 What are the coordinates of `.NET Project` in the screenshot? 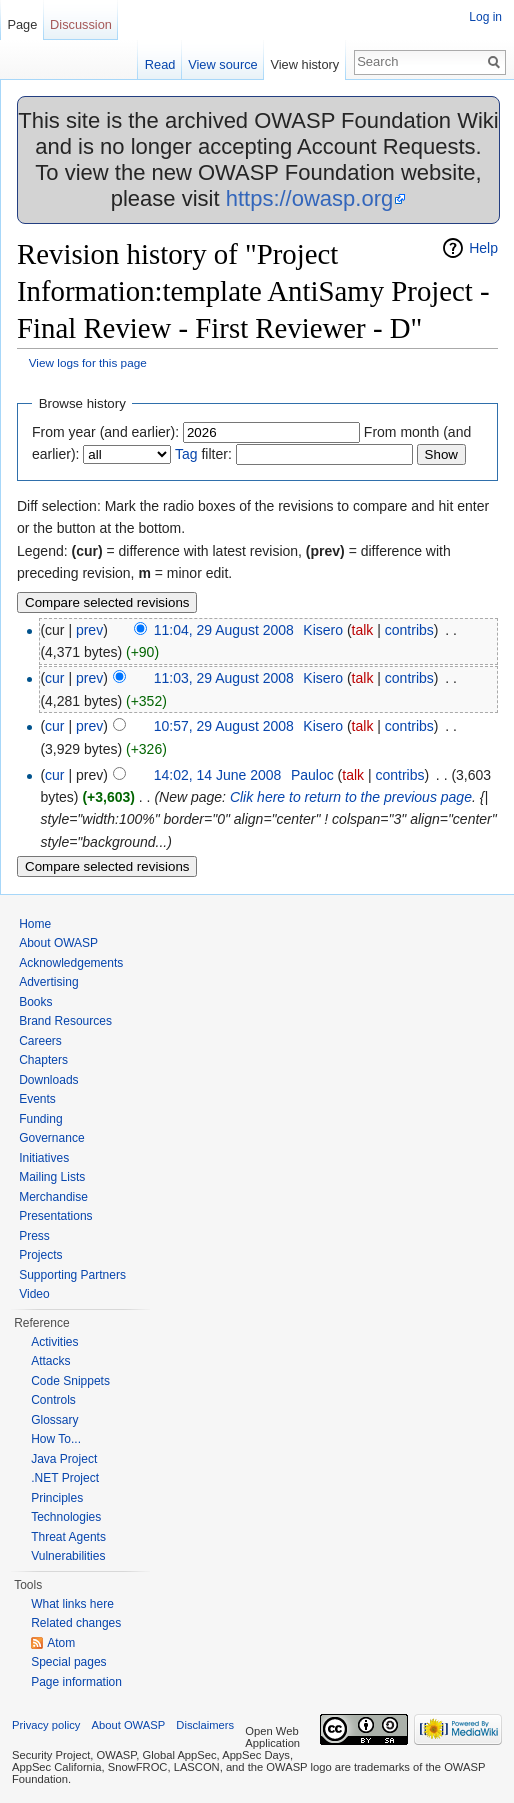 It's located at (65, 1478).